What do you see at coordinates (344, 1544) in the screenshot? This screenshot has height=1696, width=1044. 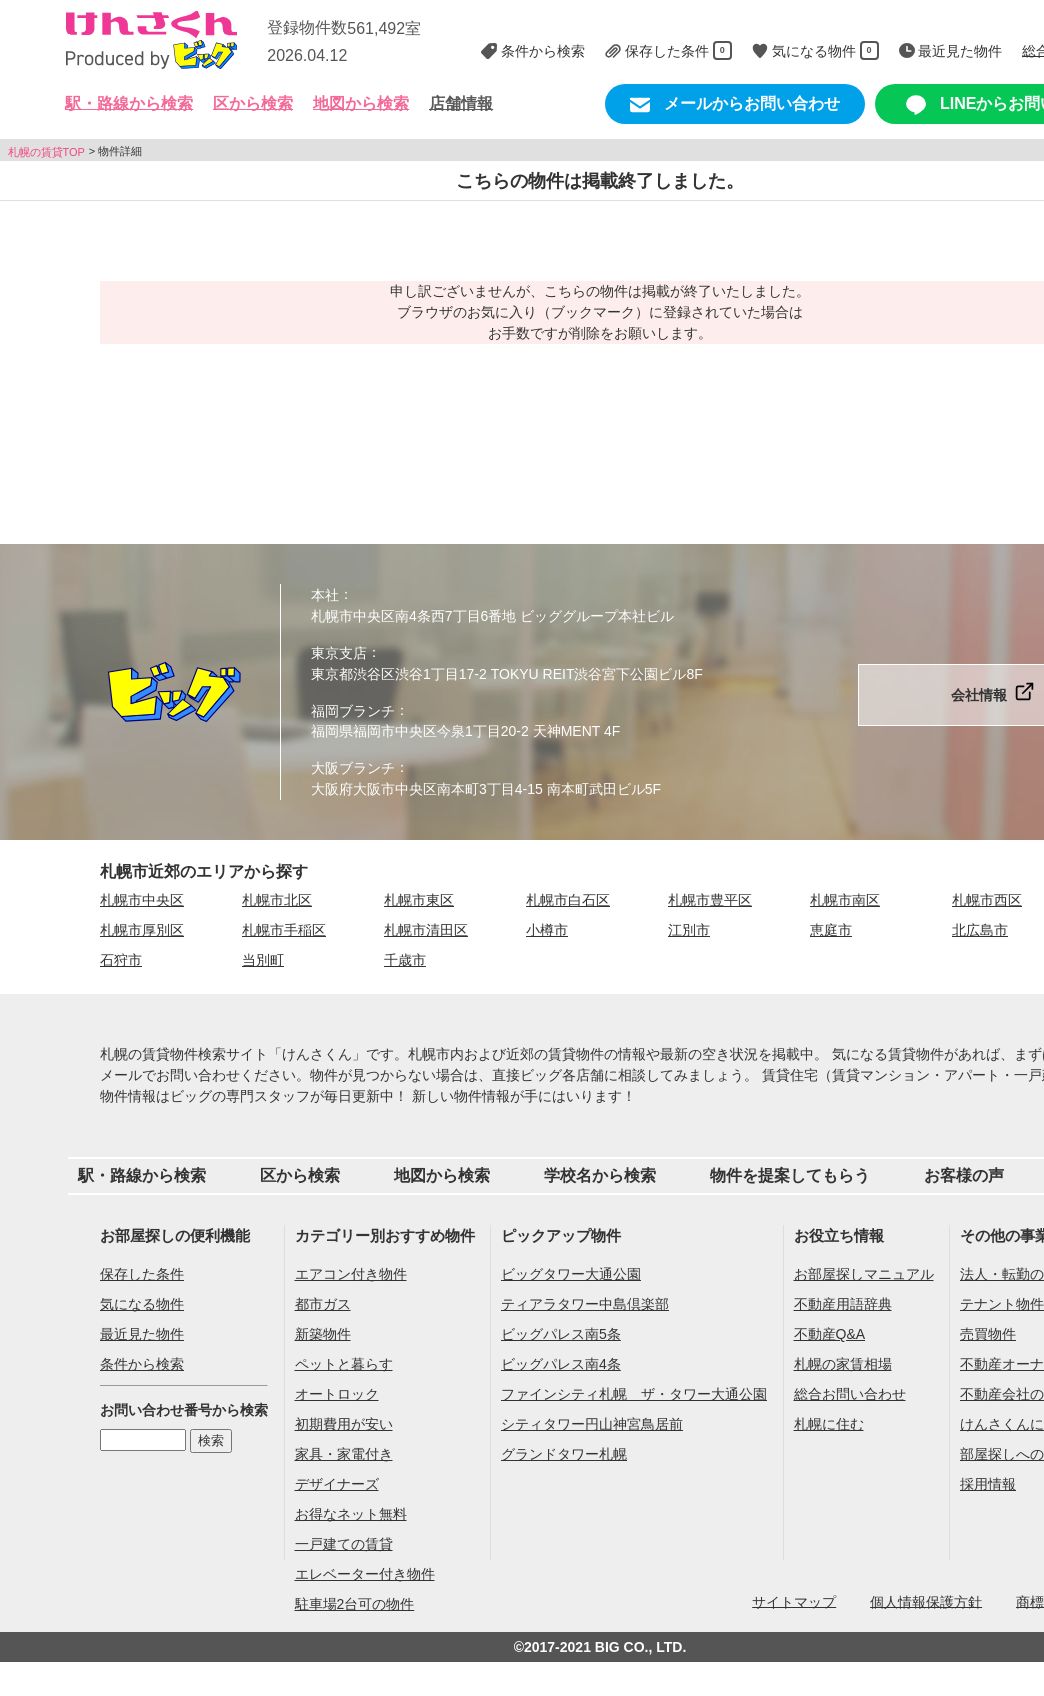 I see `一戸建ての賃貸` at bounding box center [344, 1544].